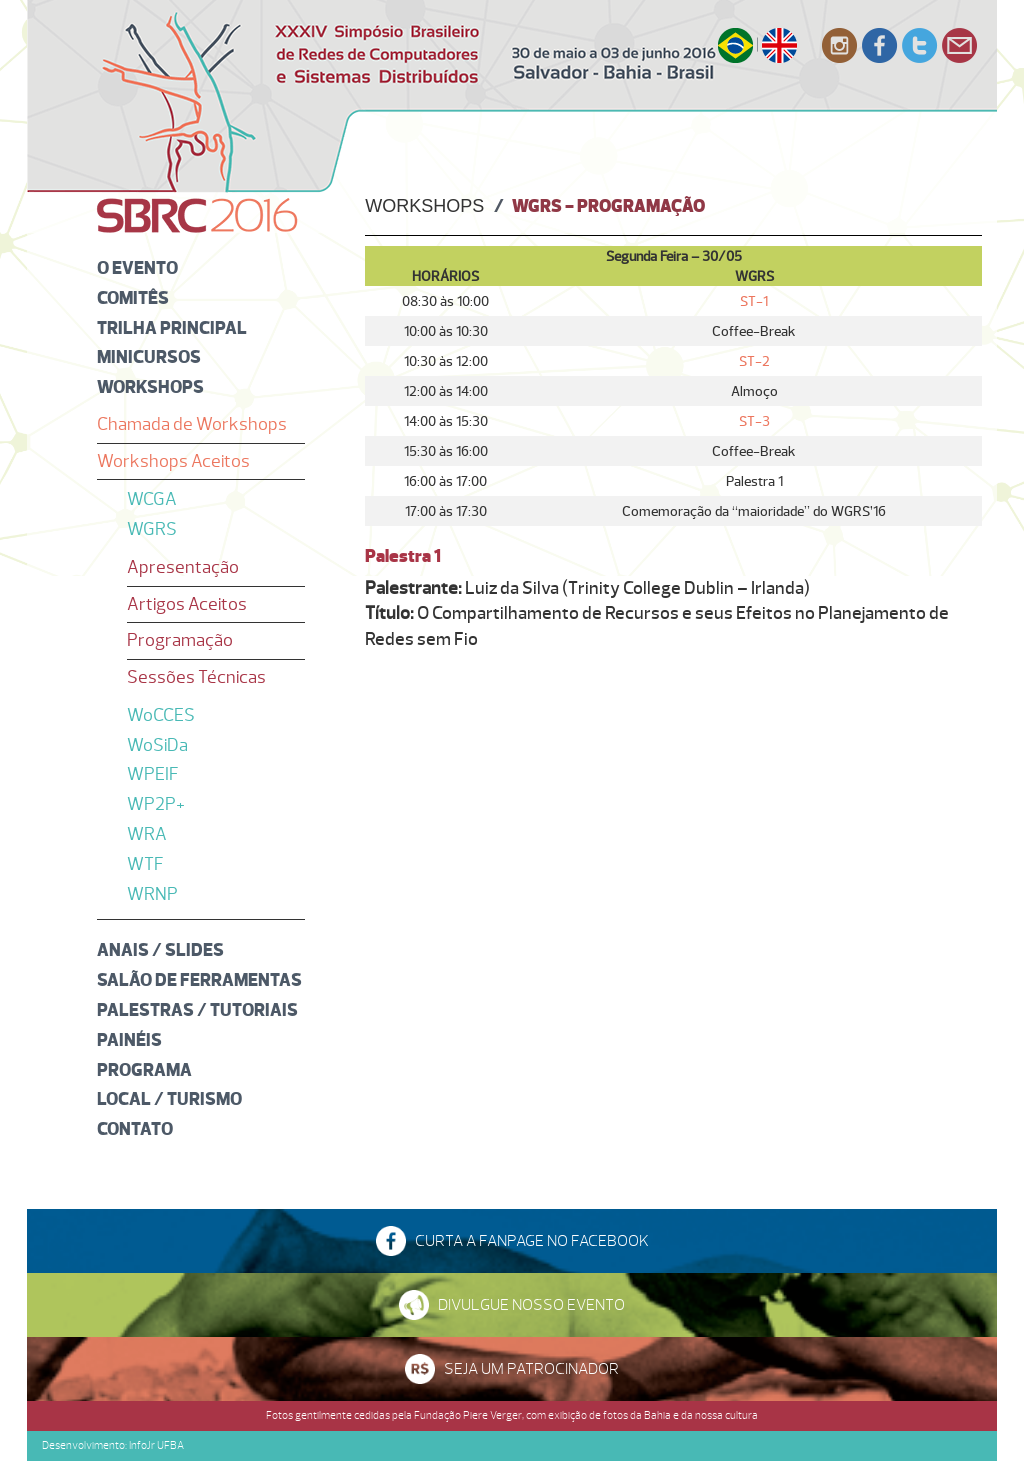 This screenshot has width=1024, height=1461. Describe the element at coordinates (152, 894) in the screenshot. I see `WRNP` at that location.